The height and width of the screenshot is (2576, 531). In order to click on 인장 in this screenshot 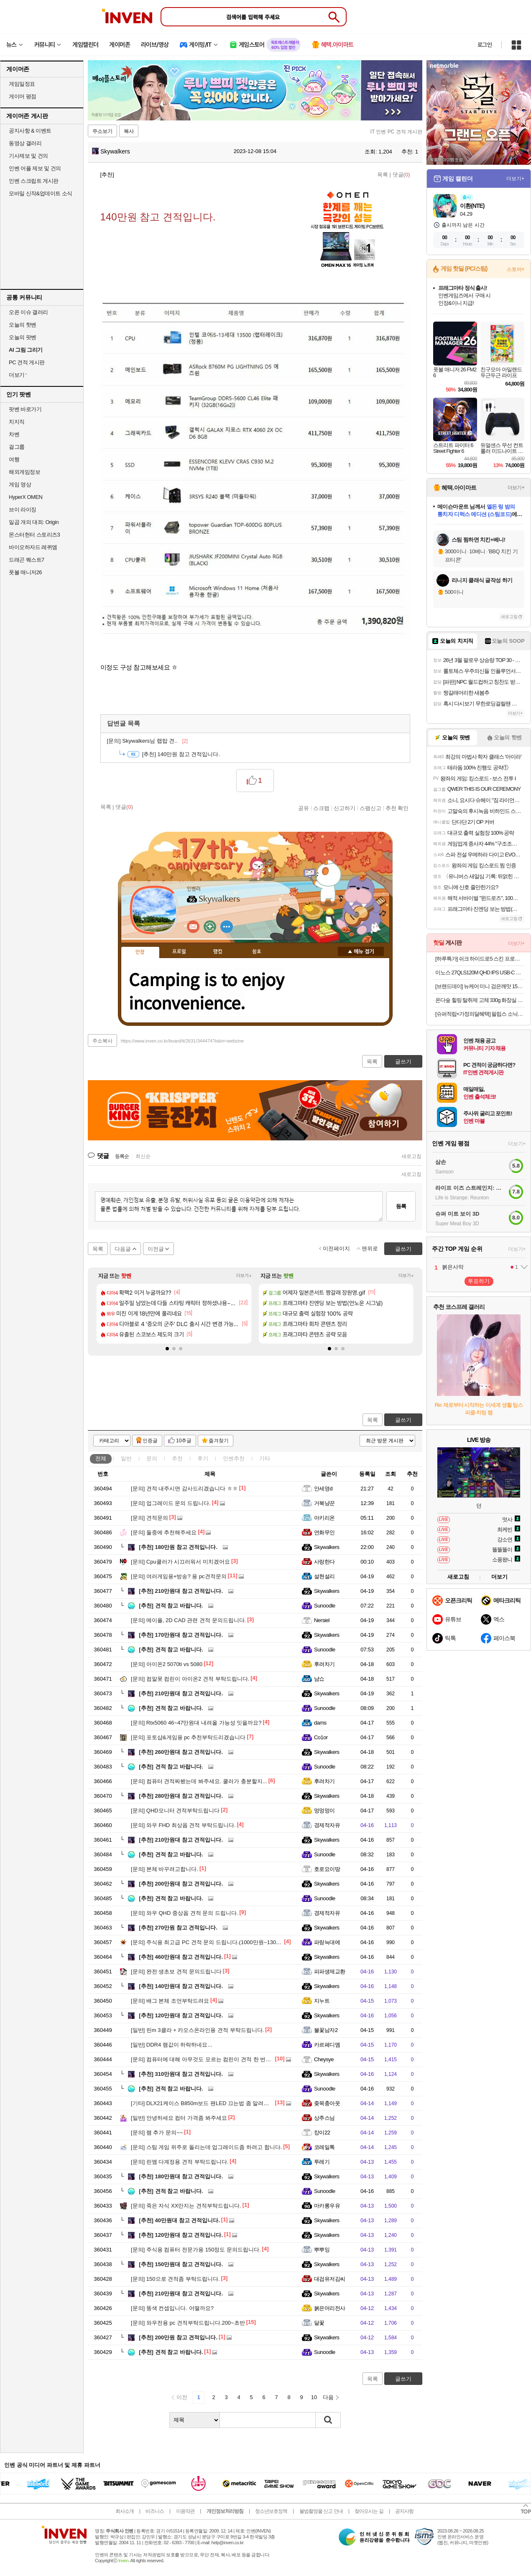, I will do `click(140, 952)`.